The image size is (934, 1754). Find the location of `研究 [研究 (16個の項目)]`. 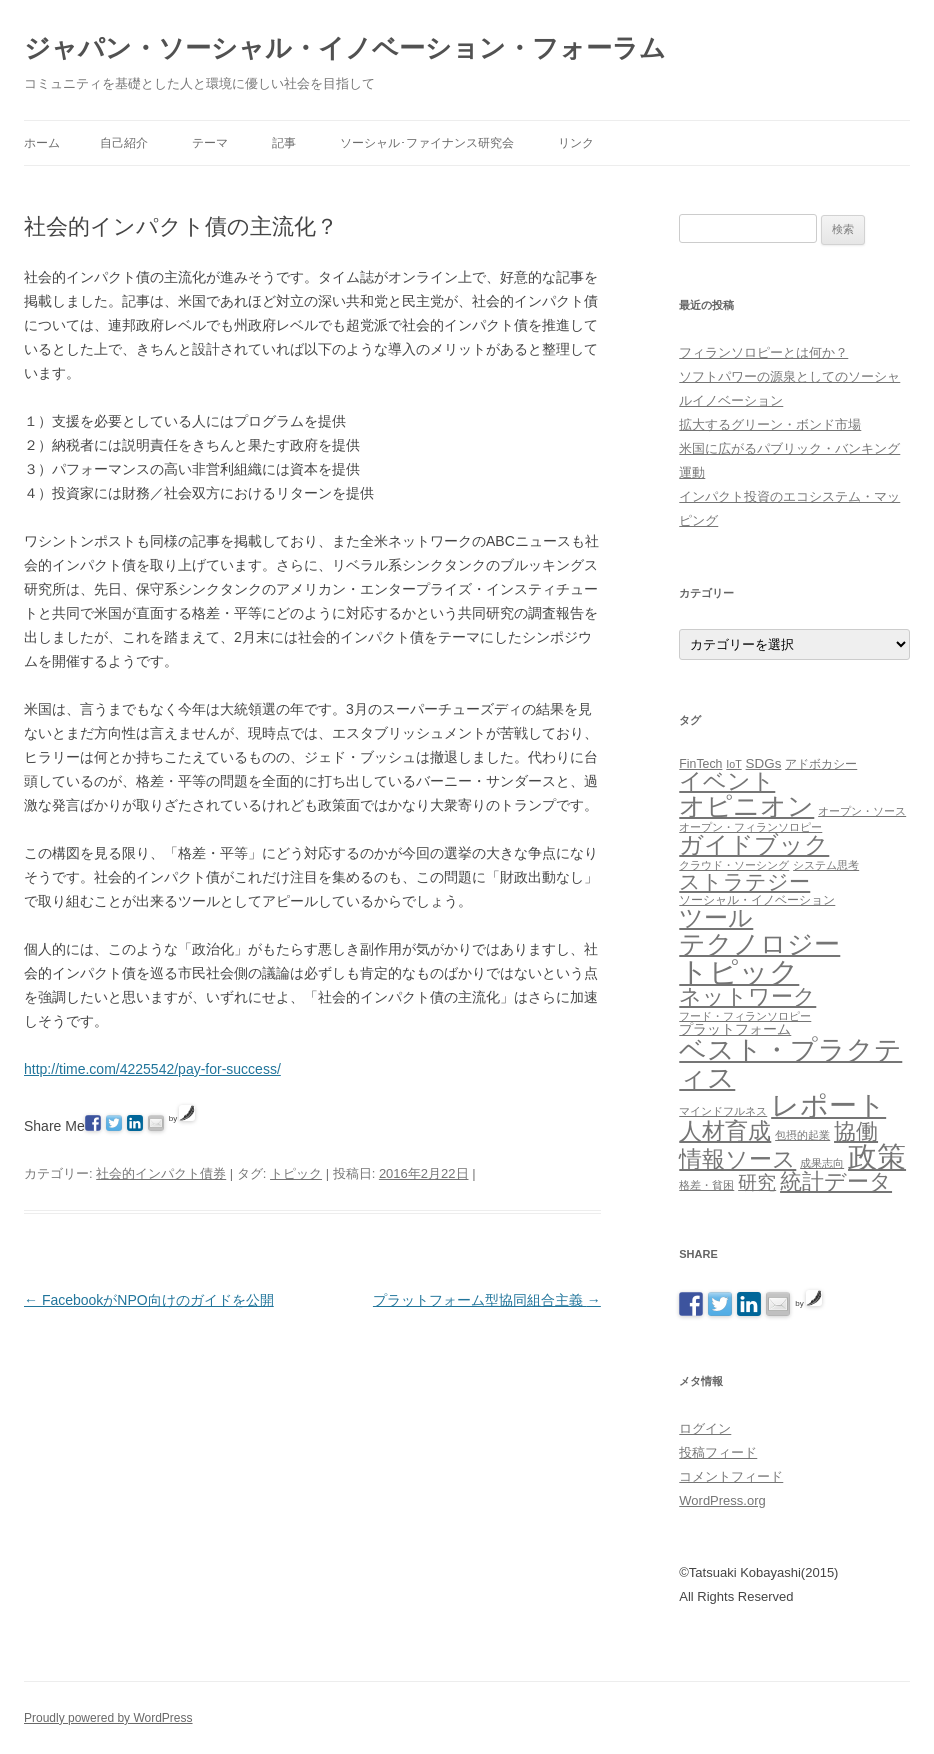

研究 [研究 (16個の項目)] is located at coordinates (757, 1182).